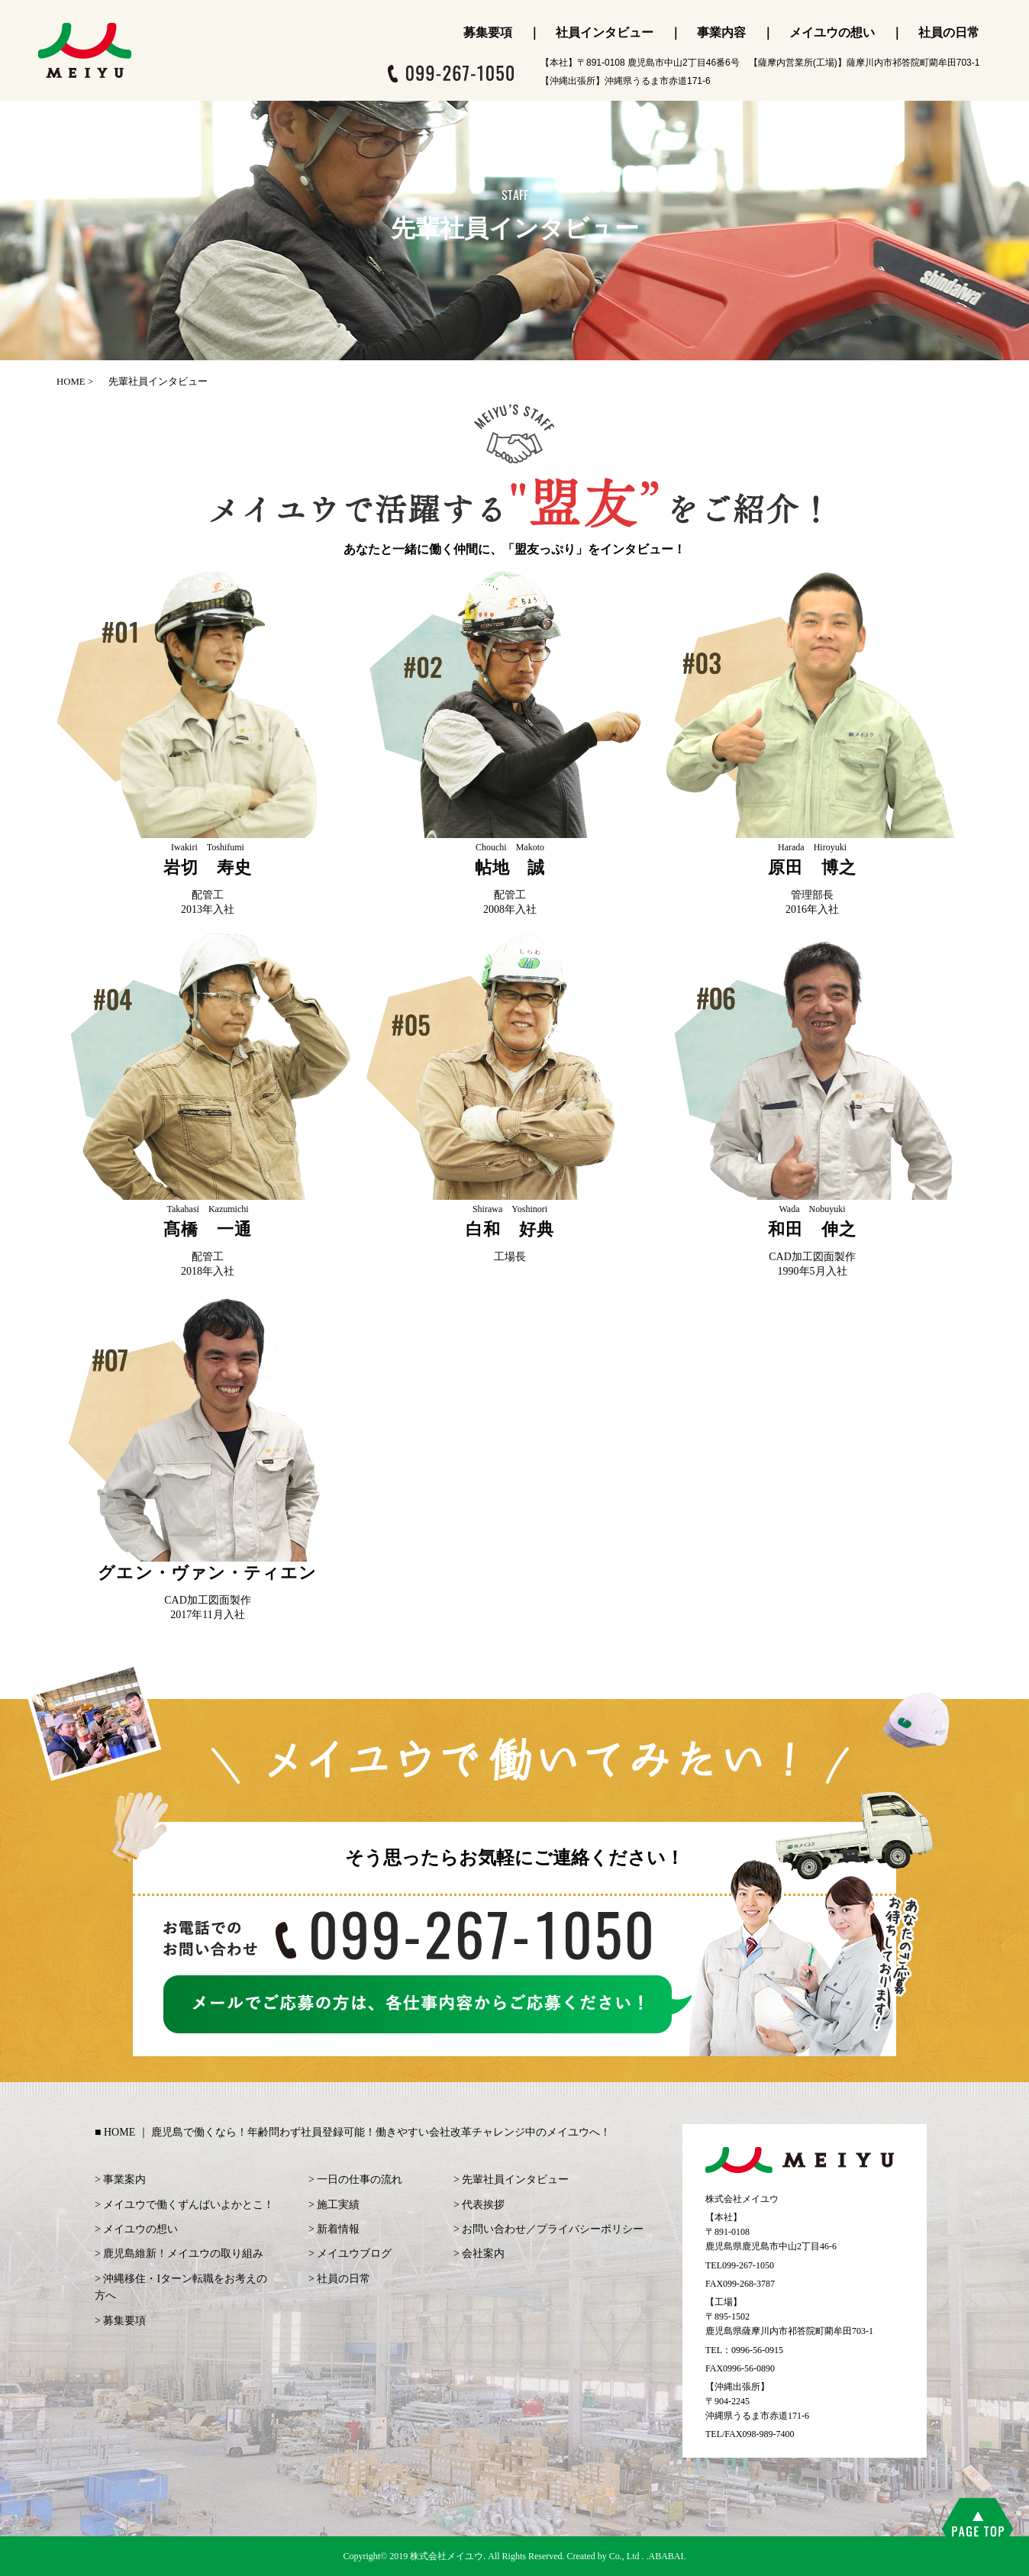  What do you see at coordinates (832, 32) in the screenshot?
I see `メイユウの想い` at bounding box center [832, 32].